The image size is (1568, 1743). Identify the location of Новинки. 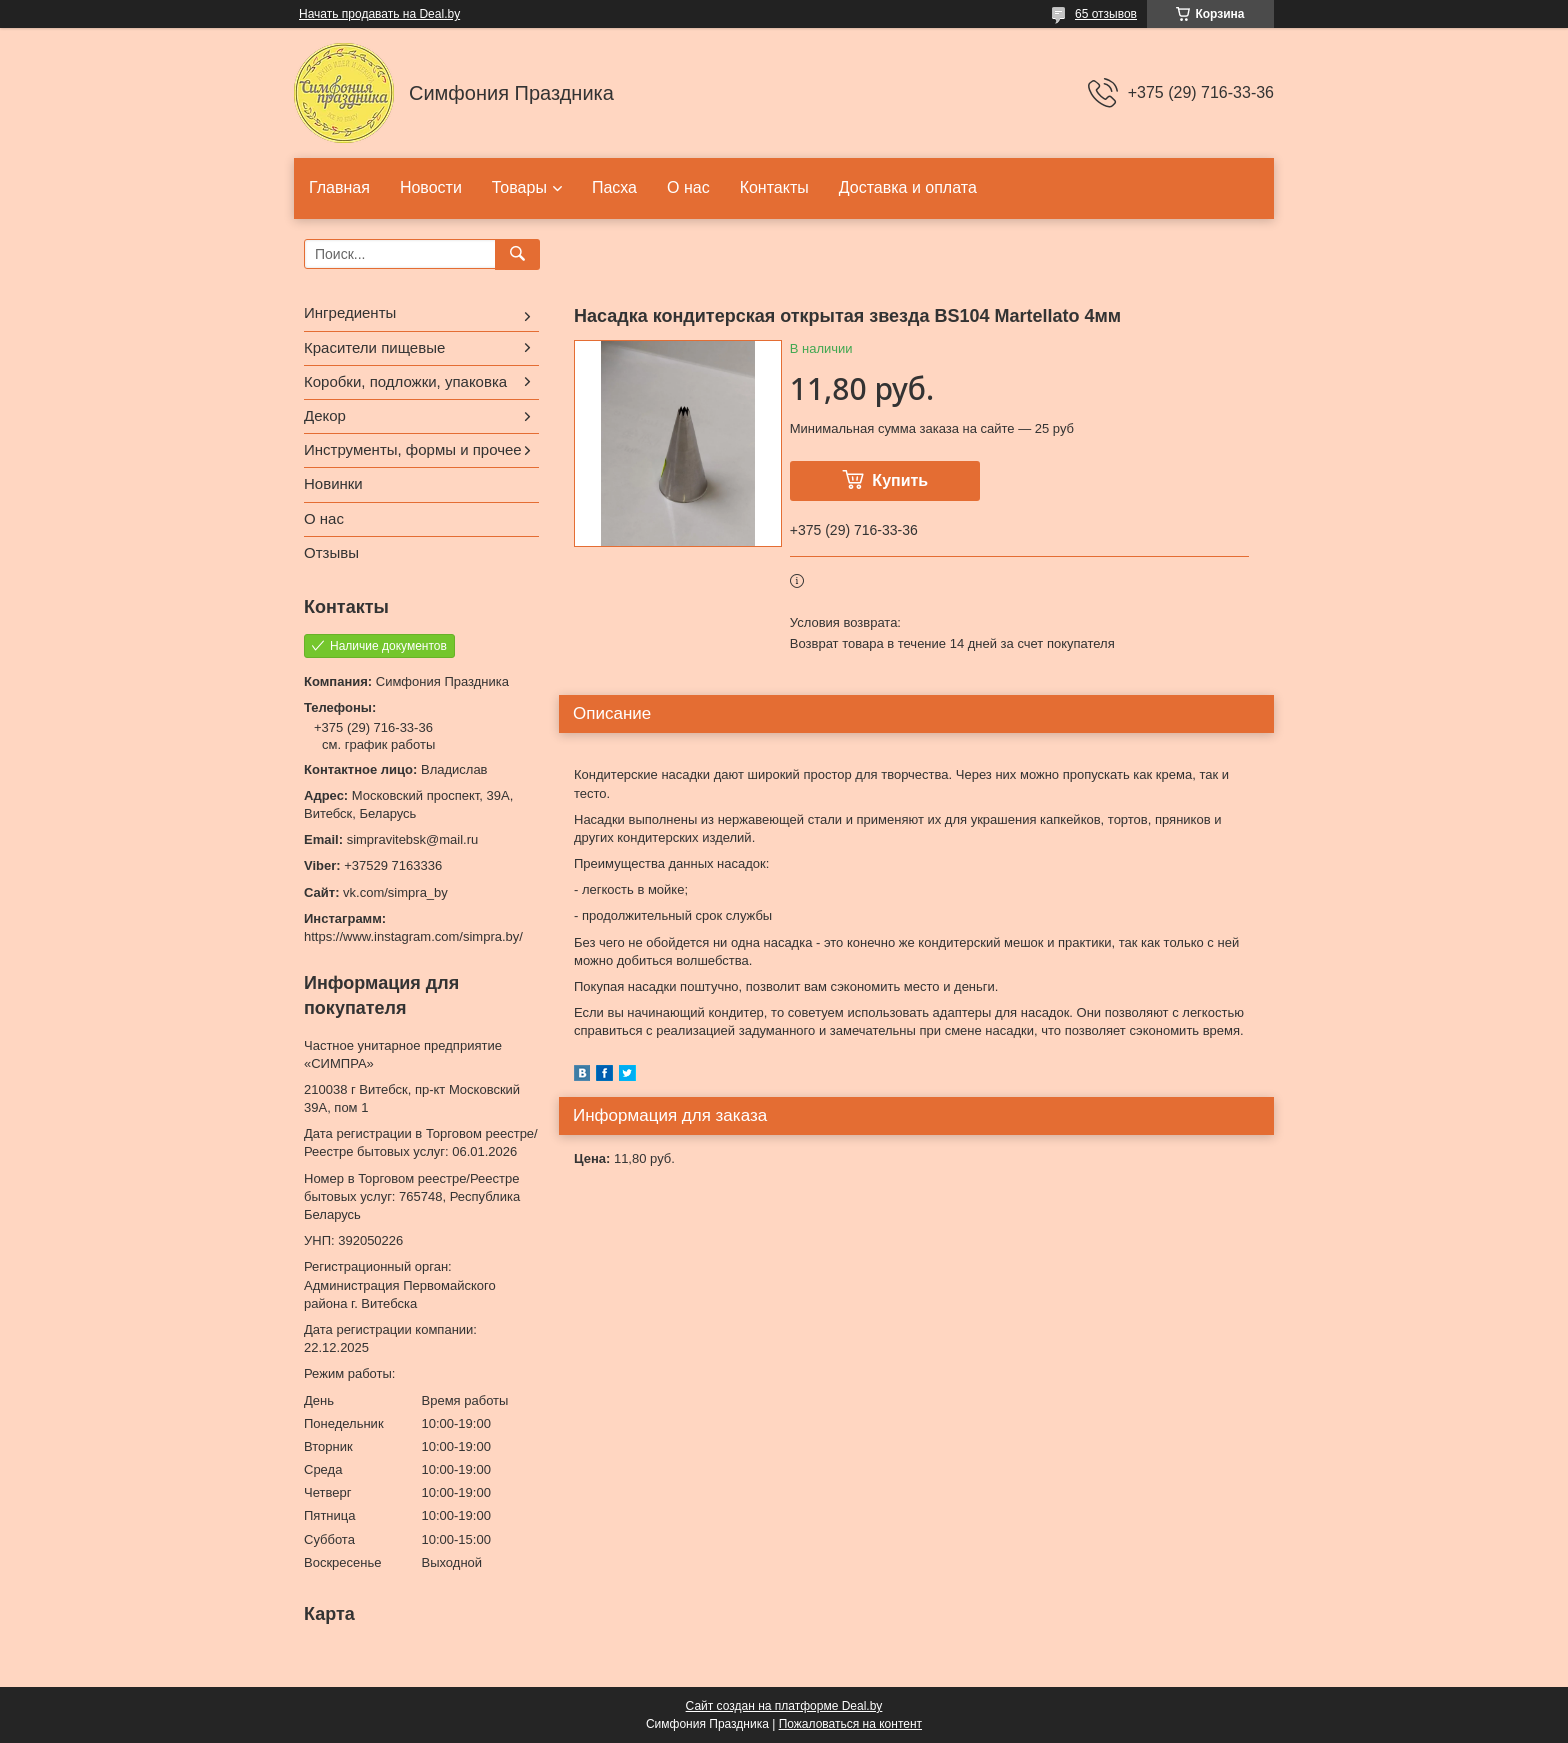
(333, 483).